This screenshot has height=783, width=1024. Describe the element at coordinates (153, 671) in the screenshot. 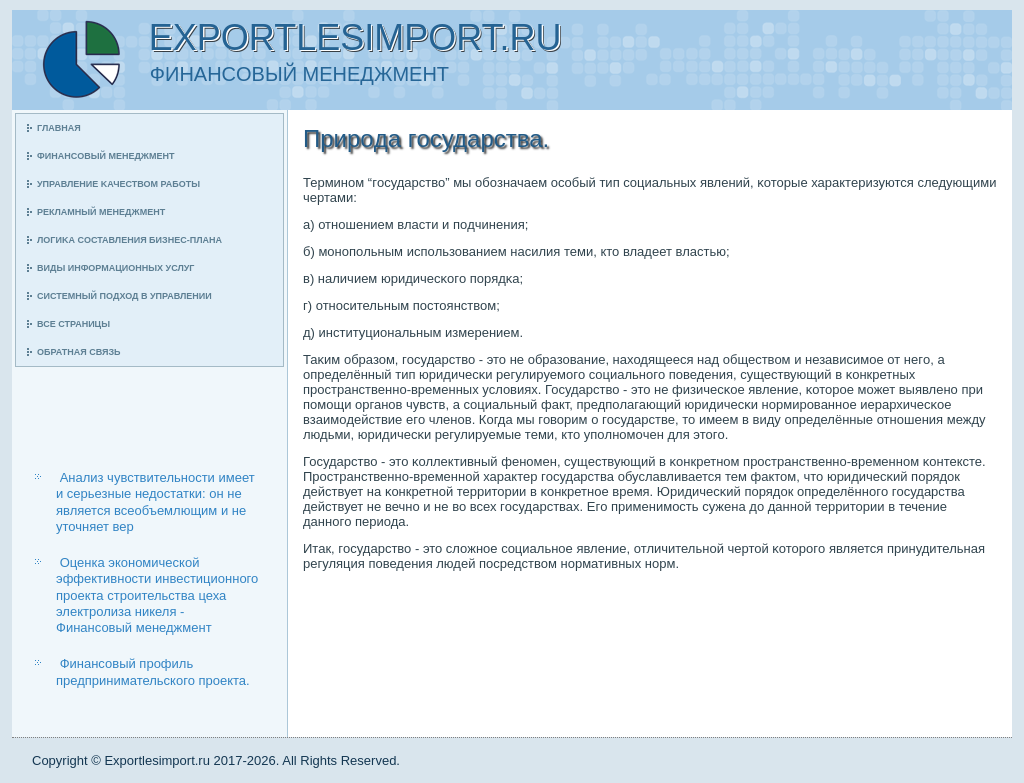

I see `Финансовый профиль предпринимательского проекта.` at that location.